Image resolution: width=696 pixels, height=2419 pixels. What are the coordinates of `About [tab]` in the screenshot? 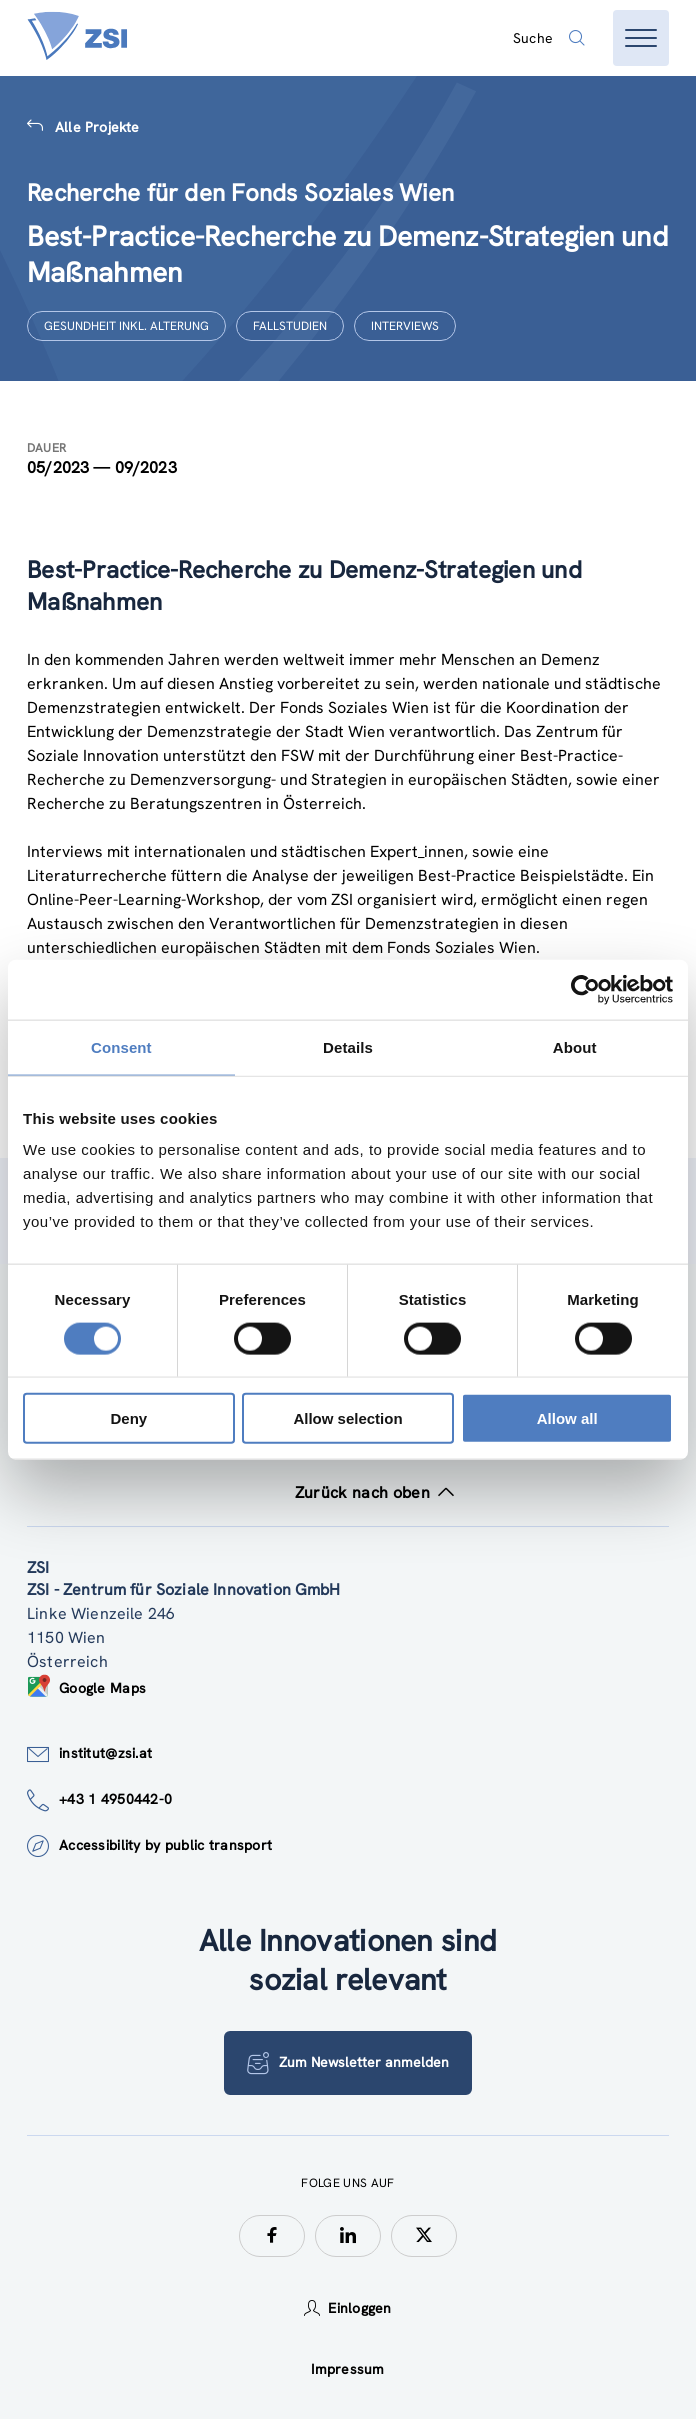 It's located at (575, 1046).